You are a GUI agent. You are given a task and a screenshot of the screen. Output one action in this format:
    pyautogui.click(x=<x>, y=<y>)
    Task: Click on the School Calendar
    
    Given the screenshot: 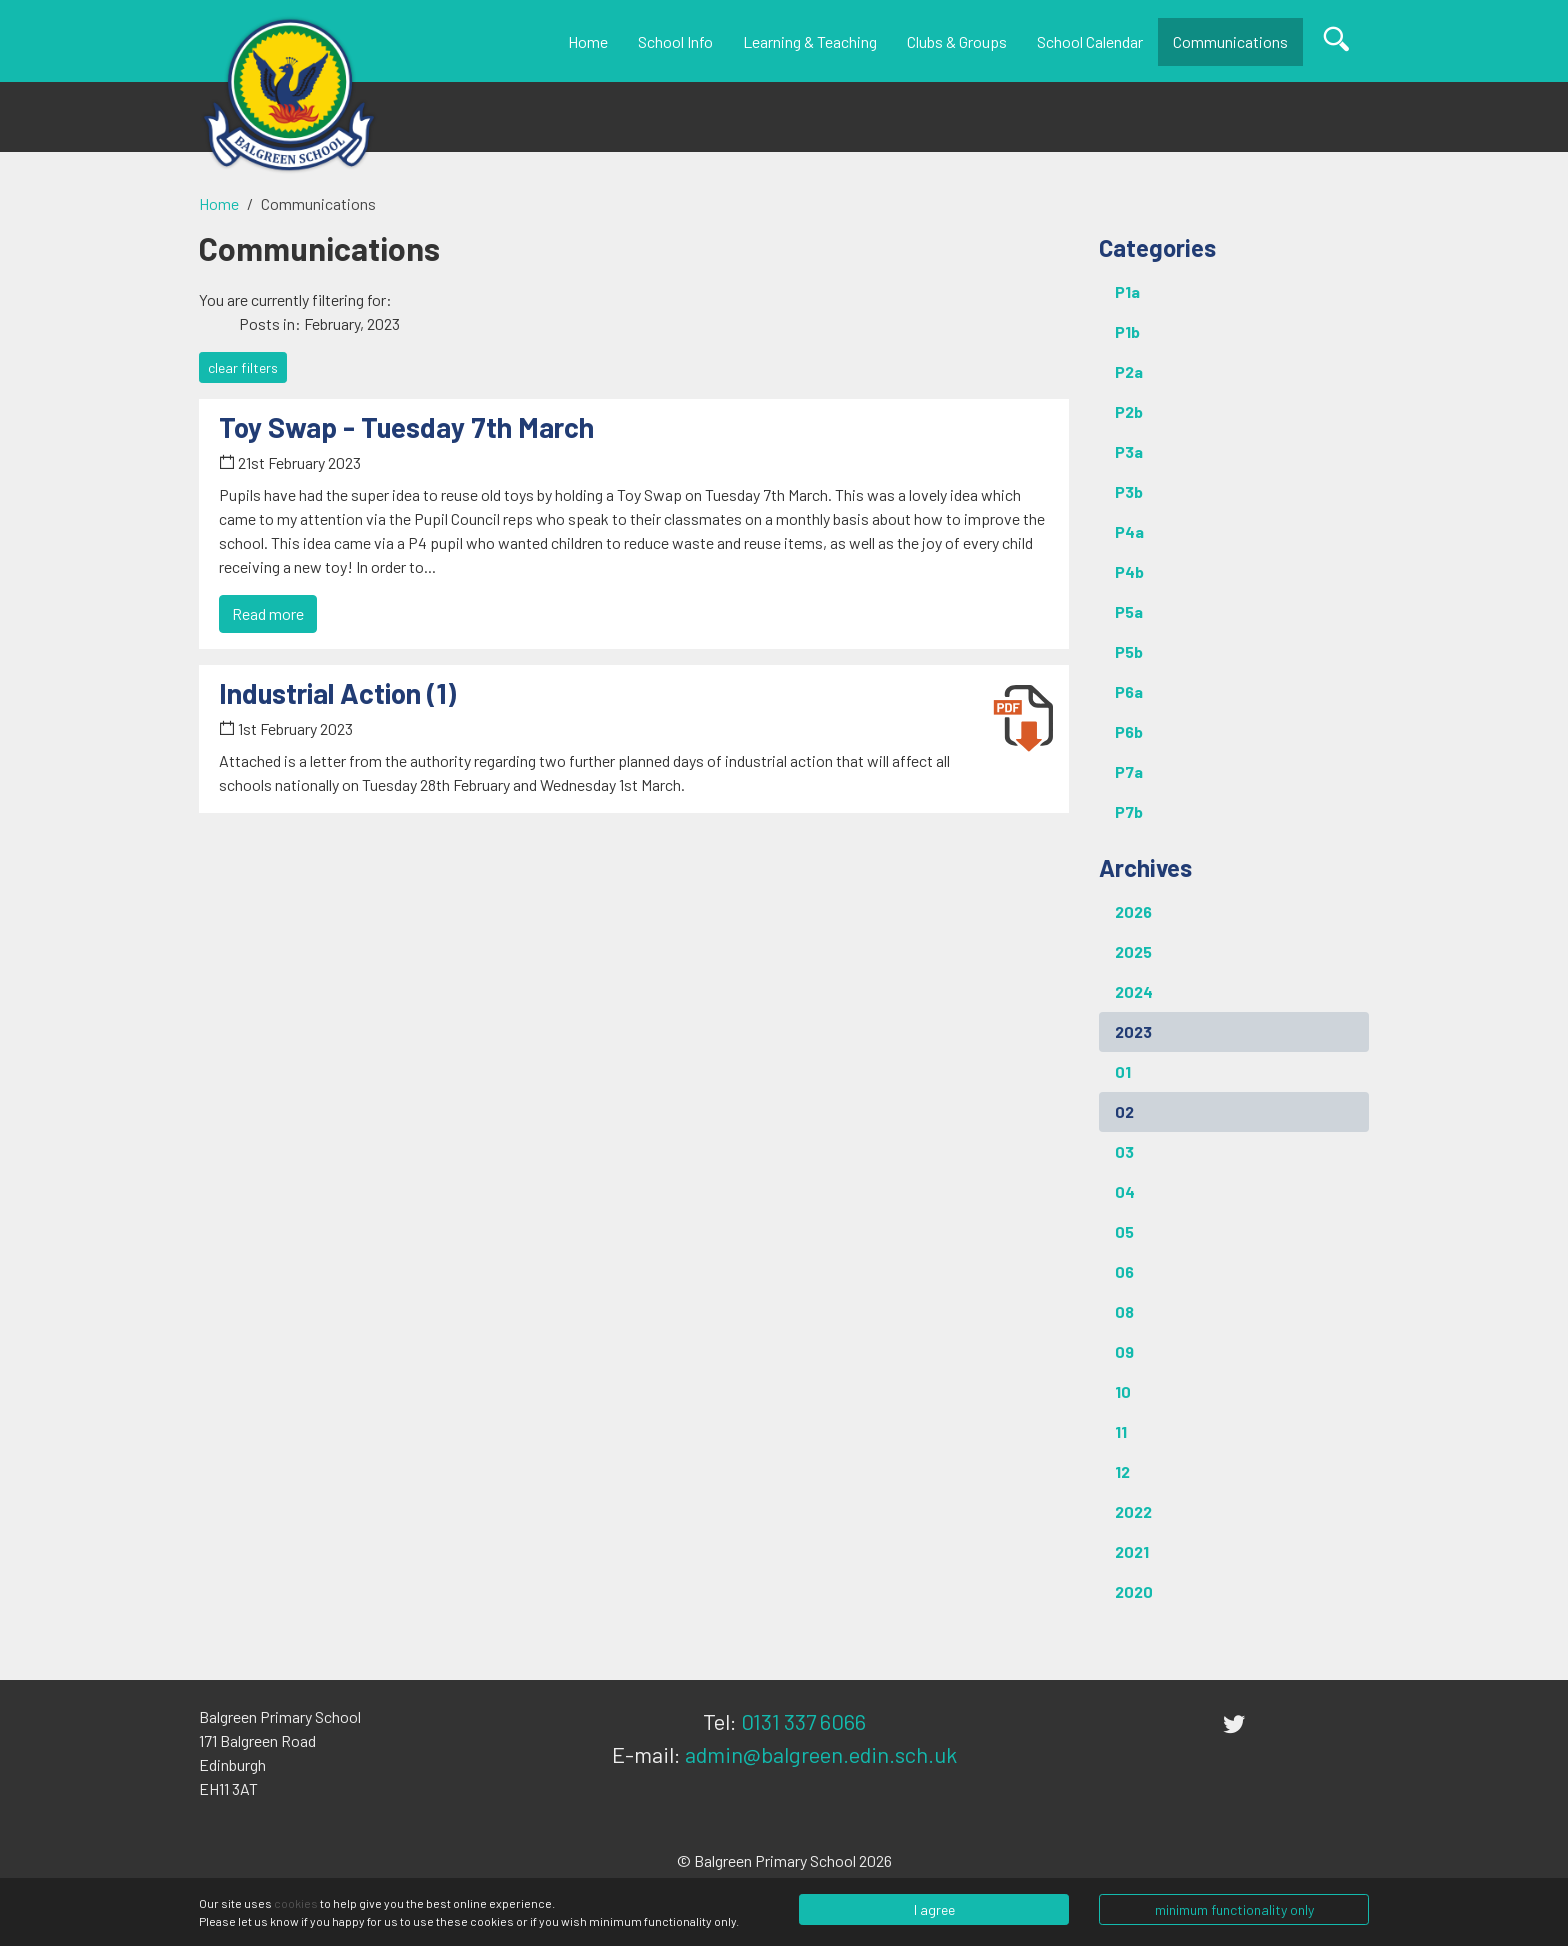 What is the action you would take?
    pyautogui.click(x=1090, y=41)
    